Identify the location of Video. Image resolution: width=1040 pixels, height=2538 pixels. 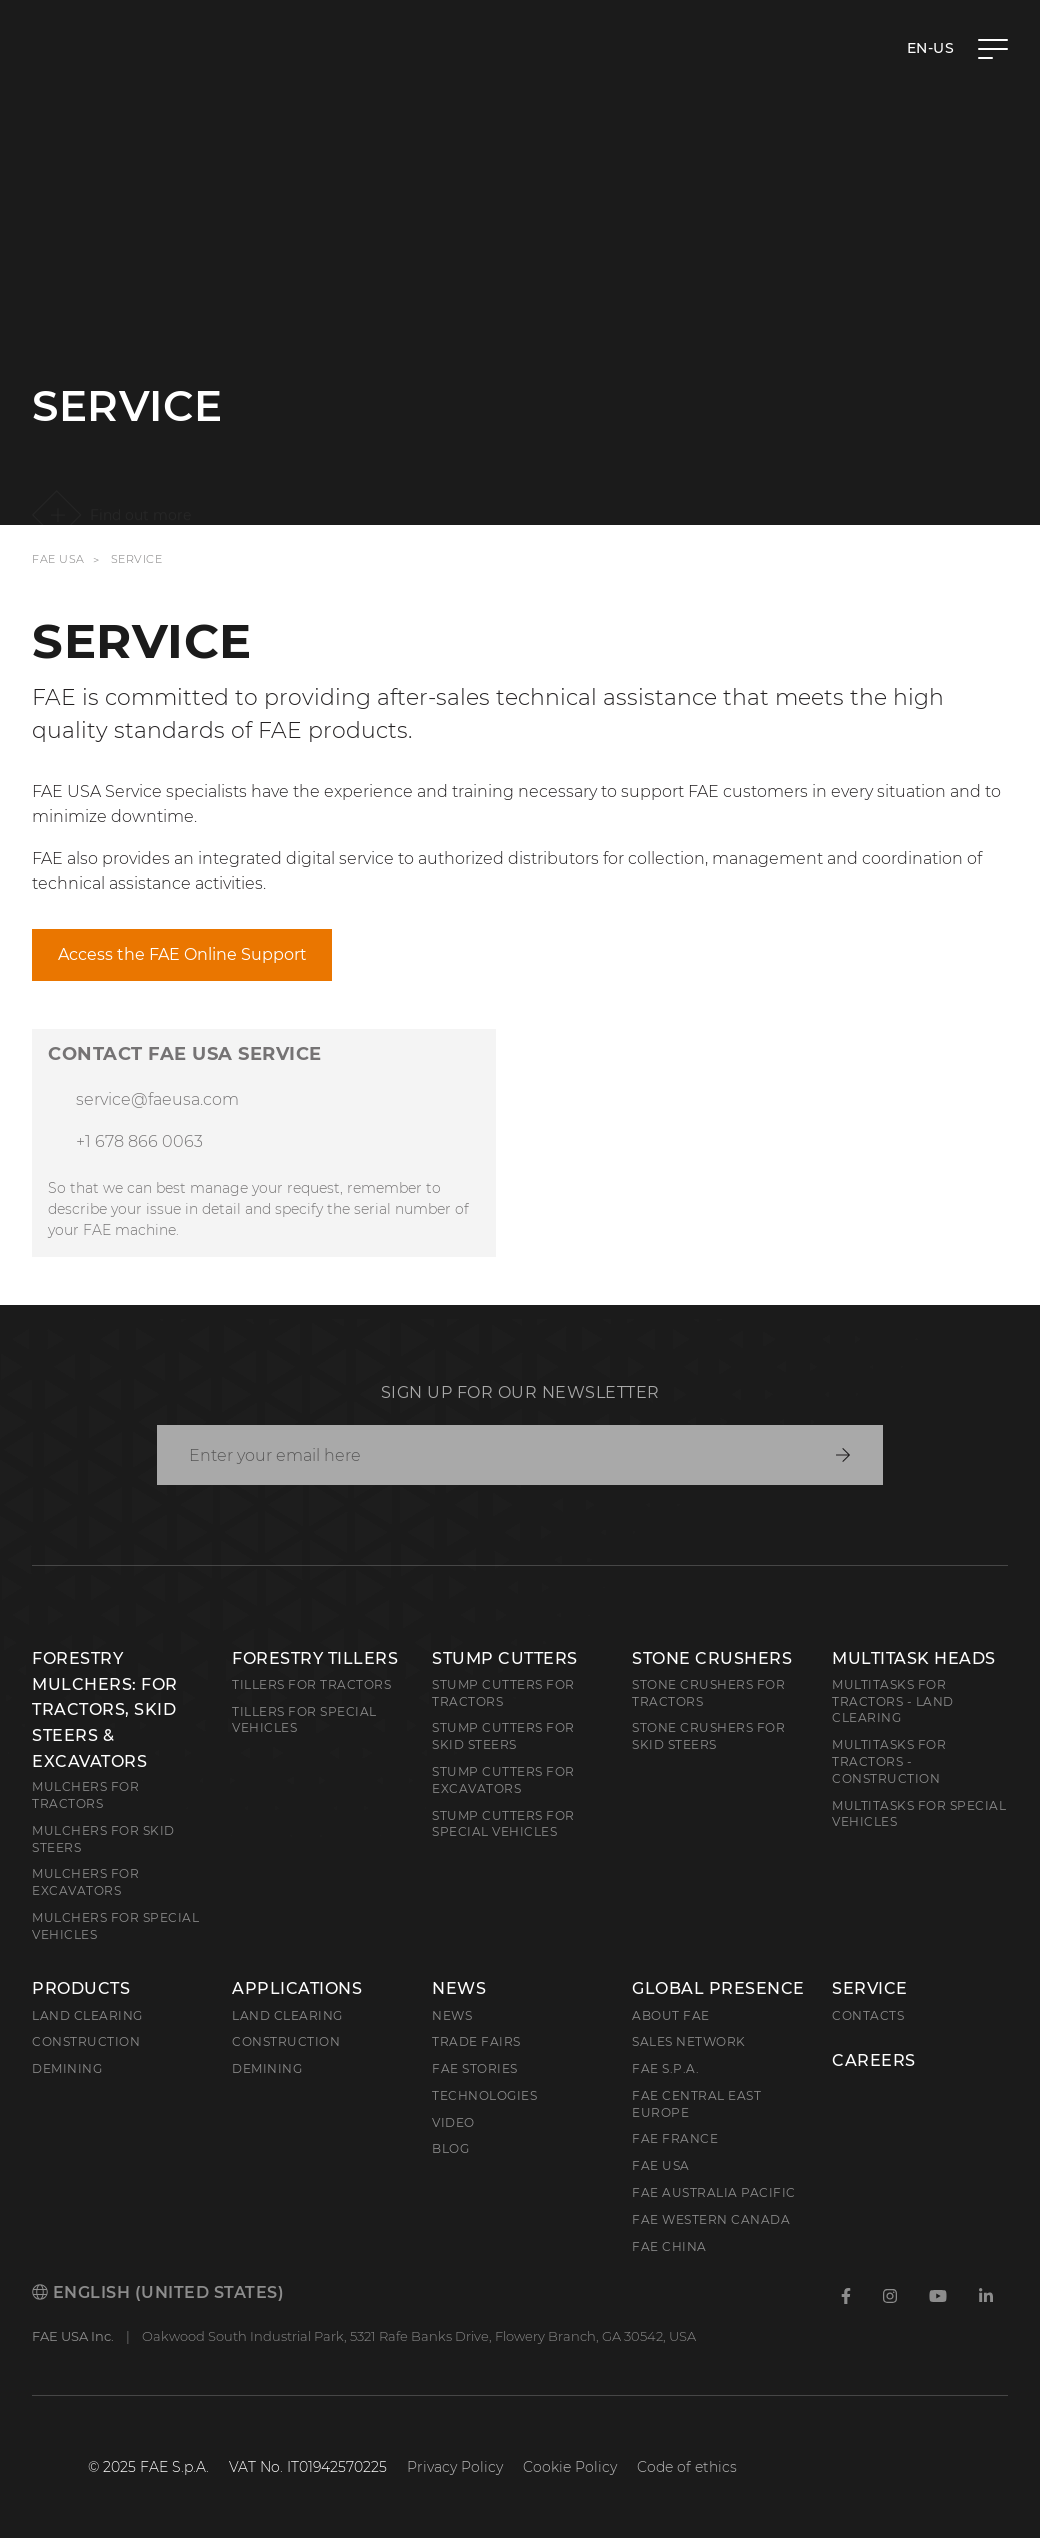
(453, 2122).